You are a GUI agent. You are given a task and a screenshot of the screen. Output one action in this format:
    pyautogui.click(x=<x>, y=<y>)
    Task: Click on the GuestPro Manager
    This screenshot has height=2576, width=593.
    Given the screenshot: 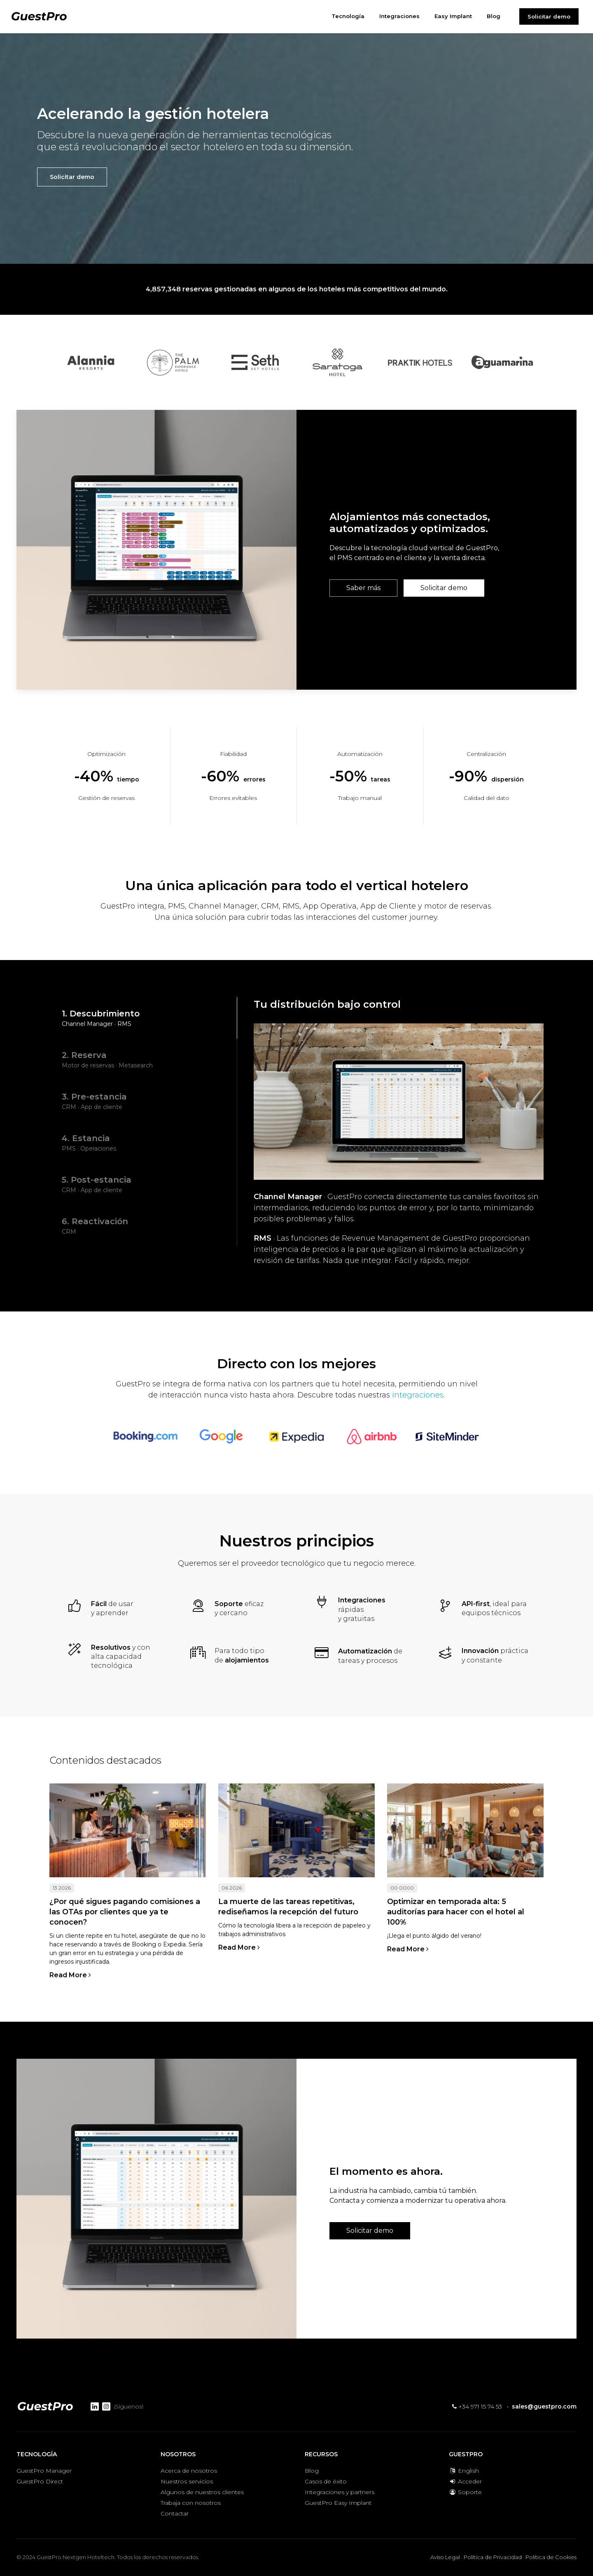 What is the action you would take?
    pyautogui.click(x=44, y=2470)
    